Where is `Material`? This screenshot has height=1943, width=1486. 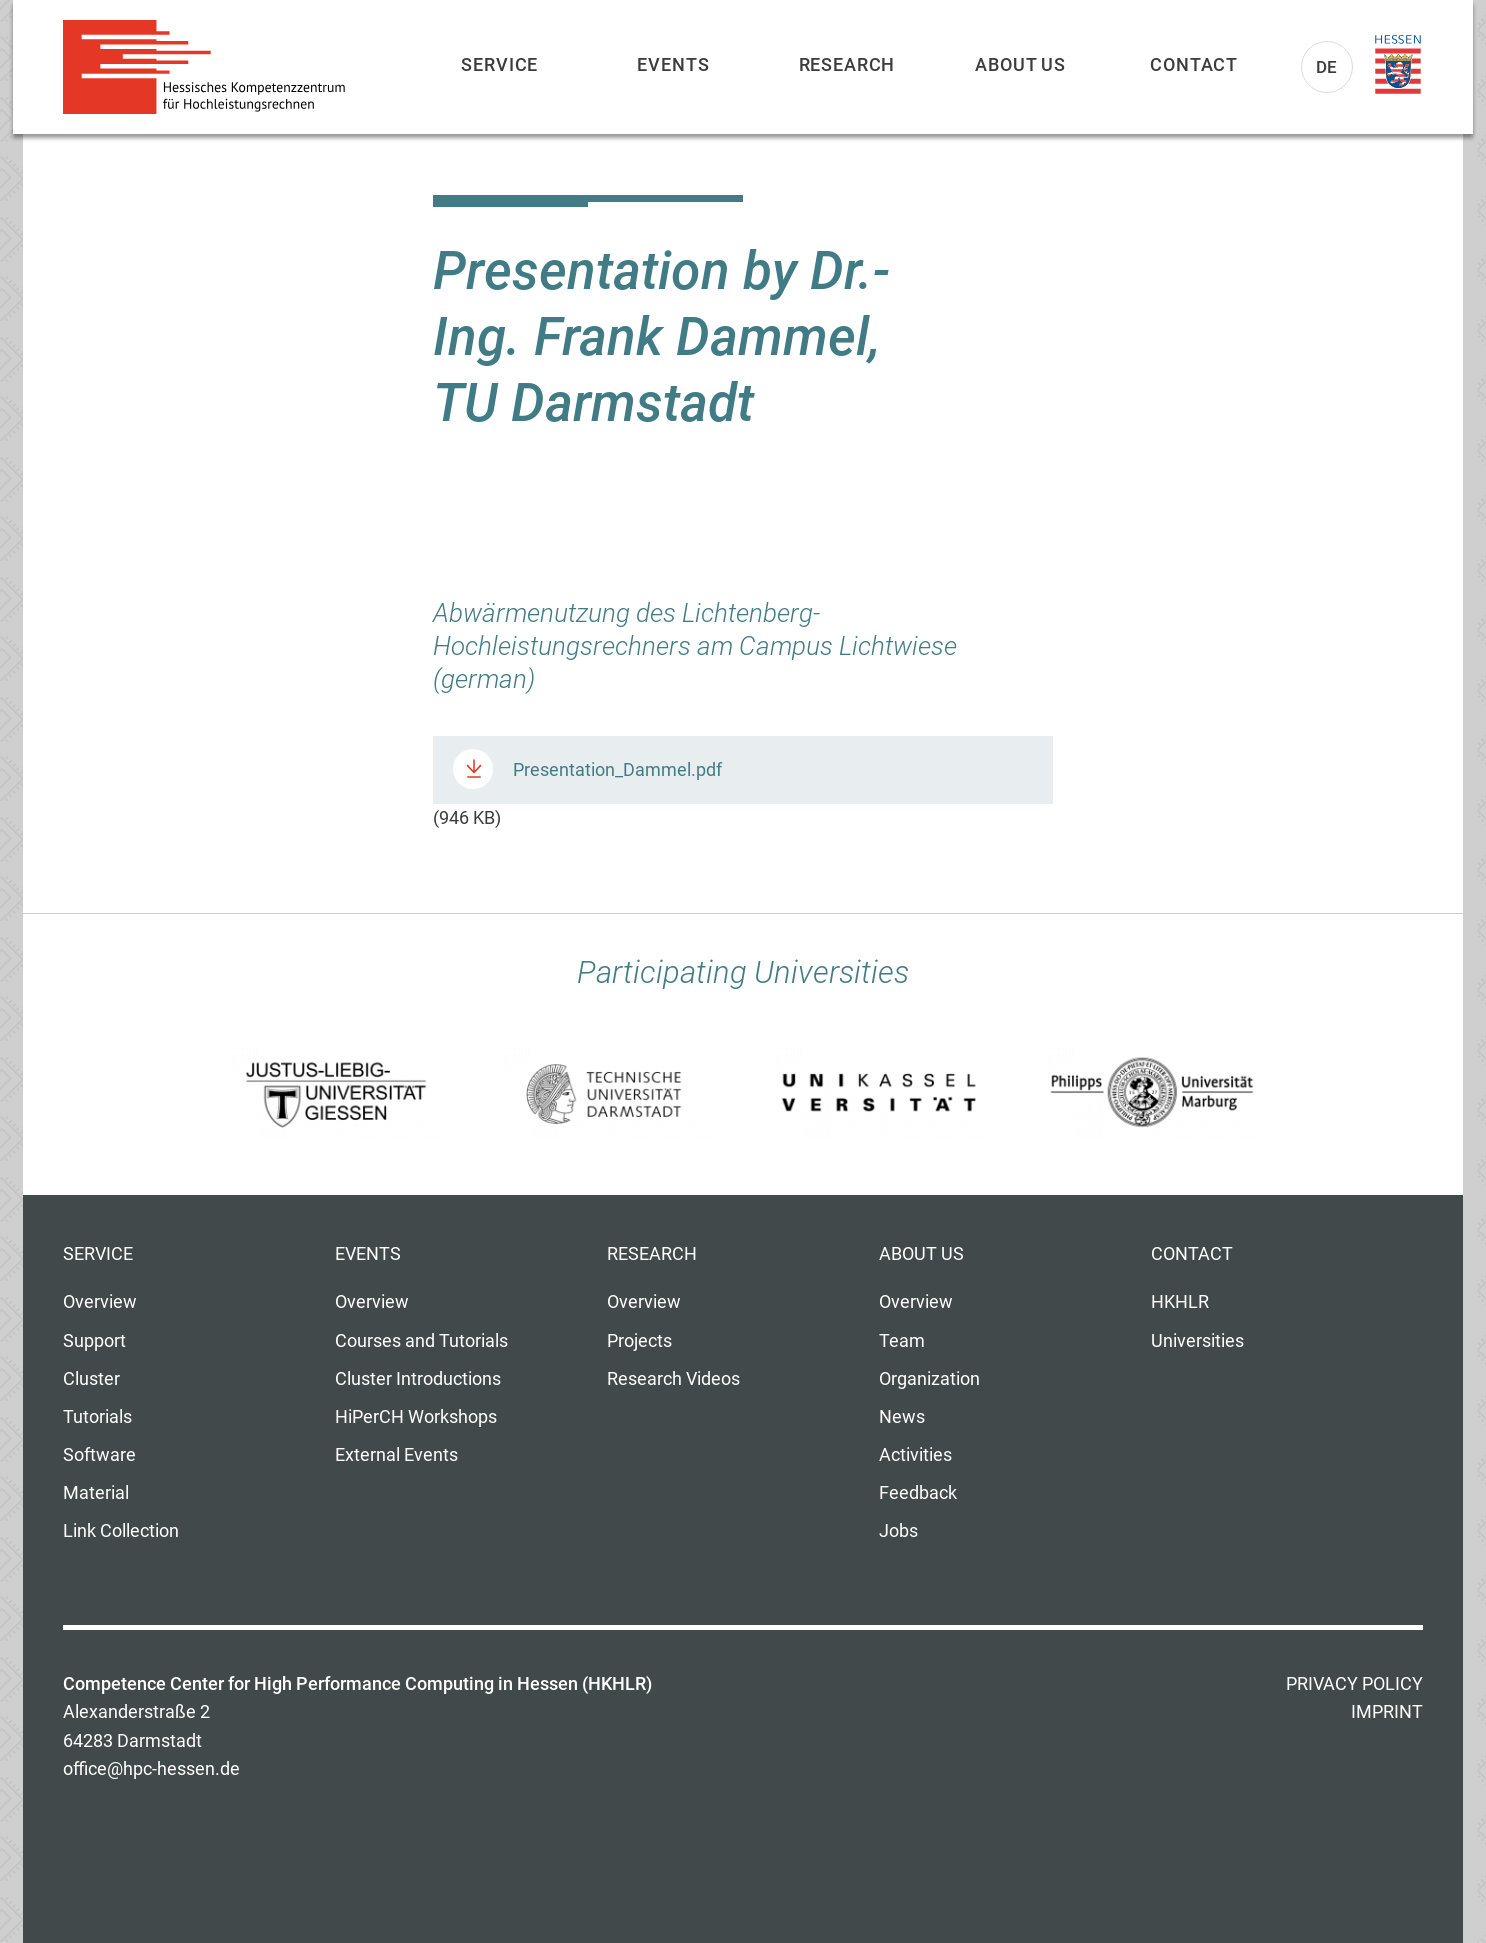
Material is located at coordinates (96, 1493).